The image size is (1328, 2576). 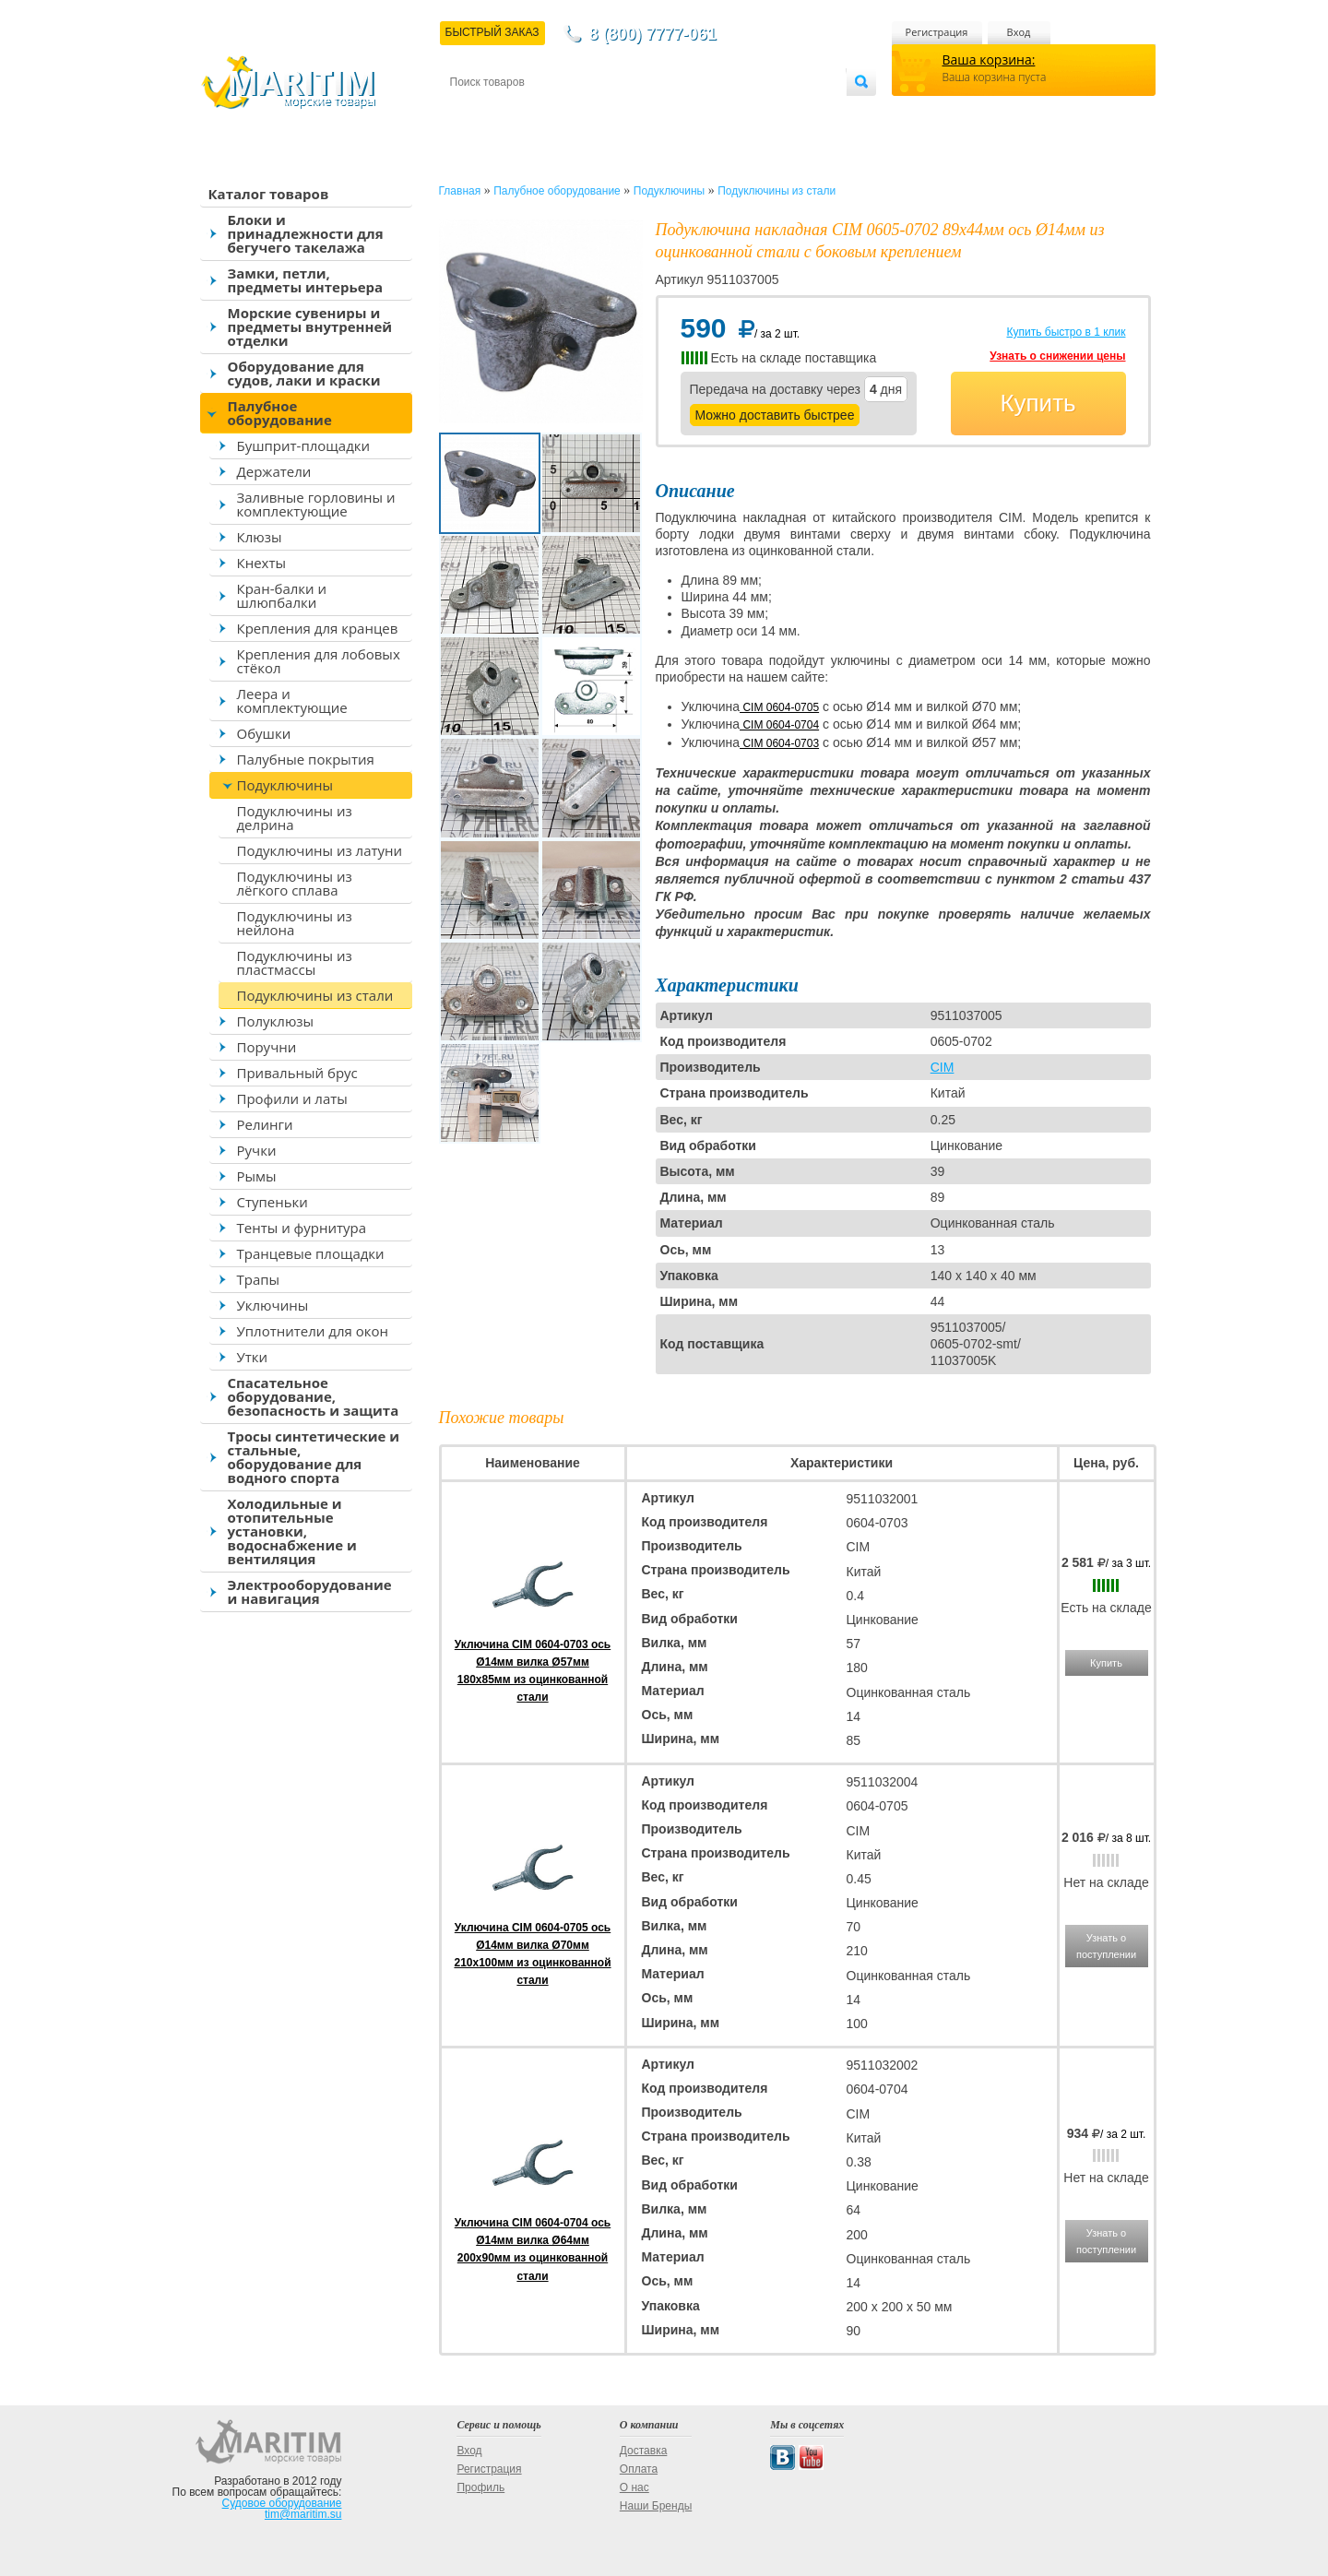 What do you see at coordinates (989, 59) in the screenshot?
I see `Ваша корзина:` at bounding box center [989, 59].